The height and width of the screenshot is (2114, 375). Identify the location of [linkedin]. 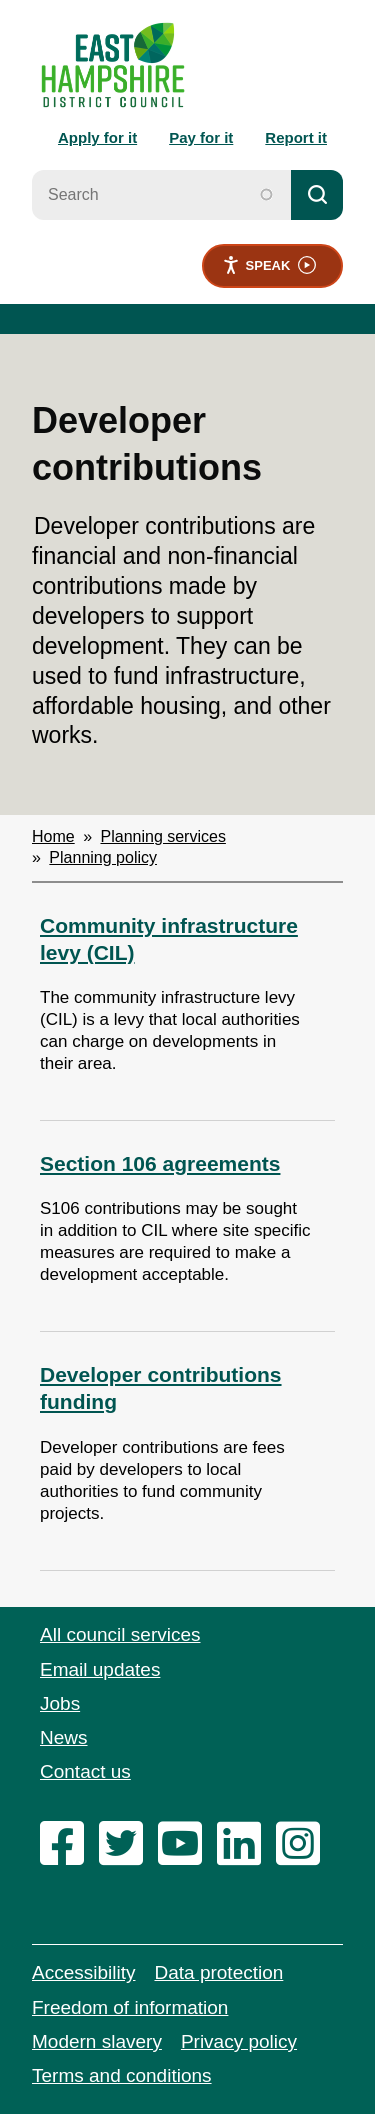
(244, 1895).